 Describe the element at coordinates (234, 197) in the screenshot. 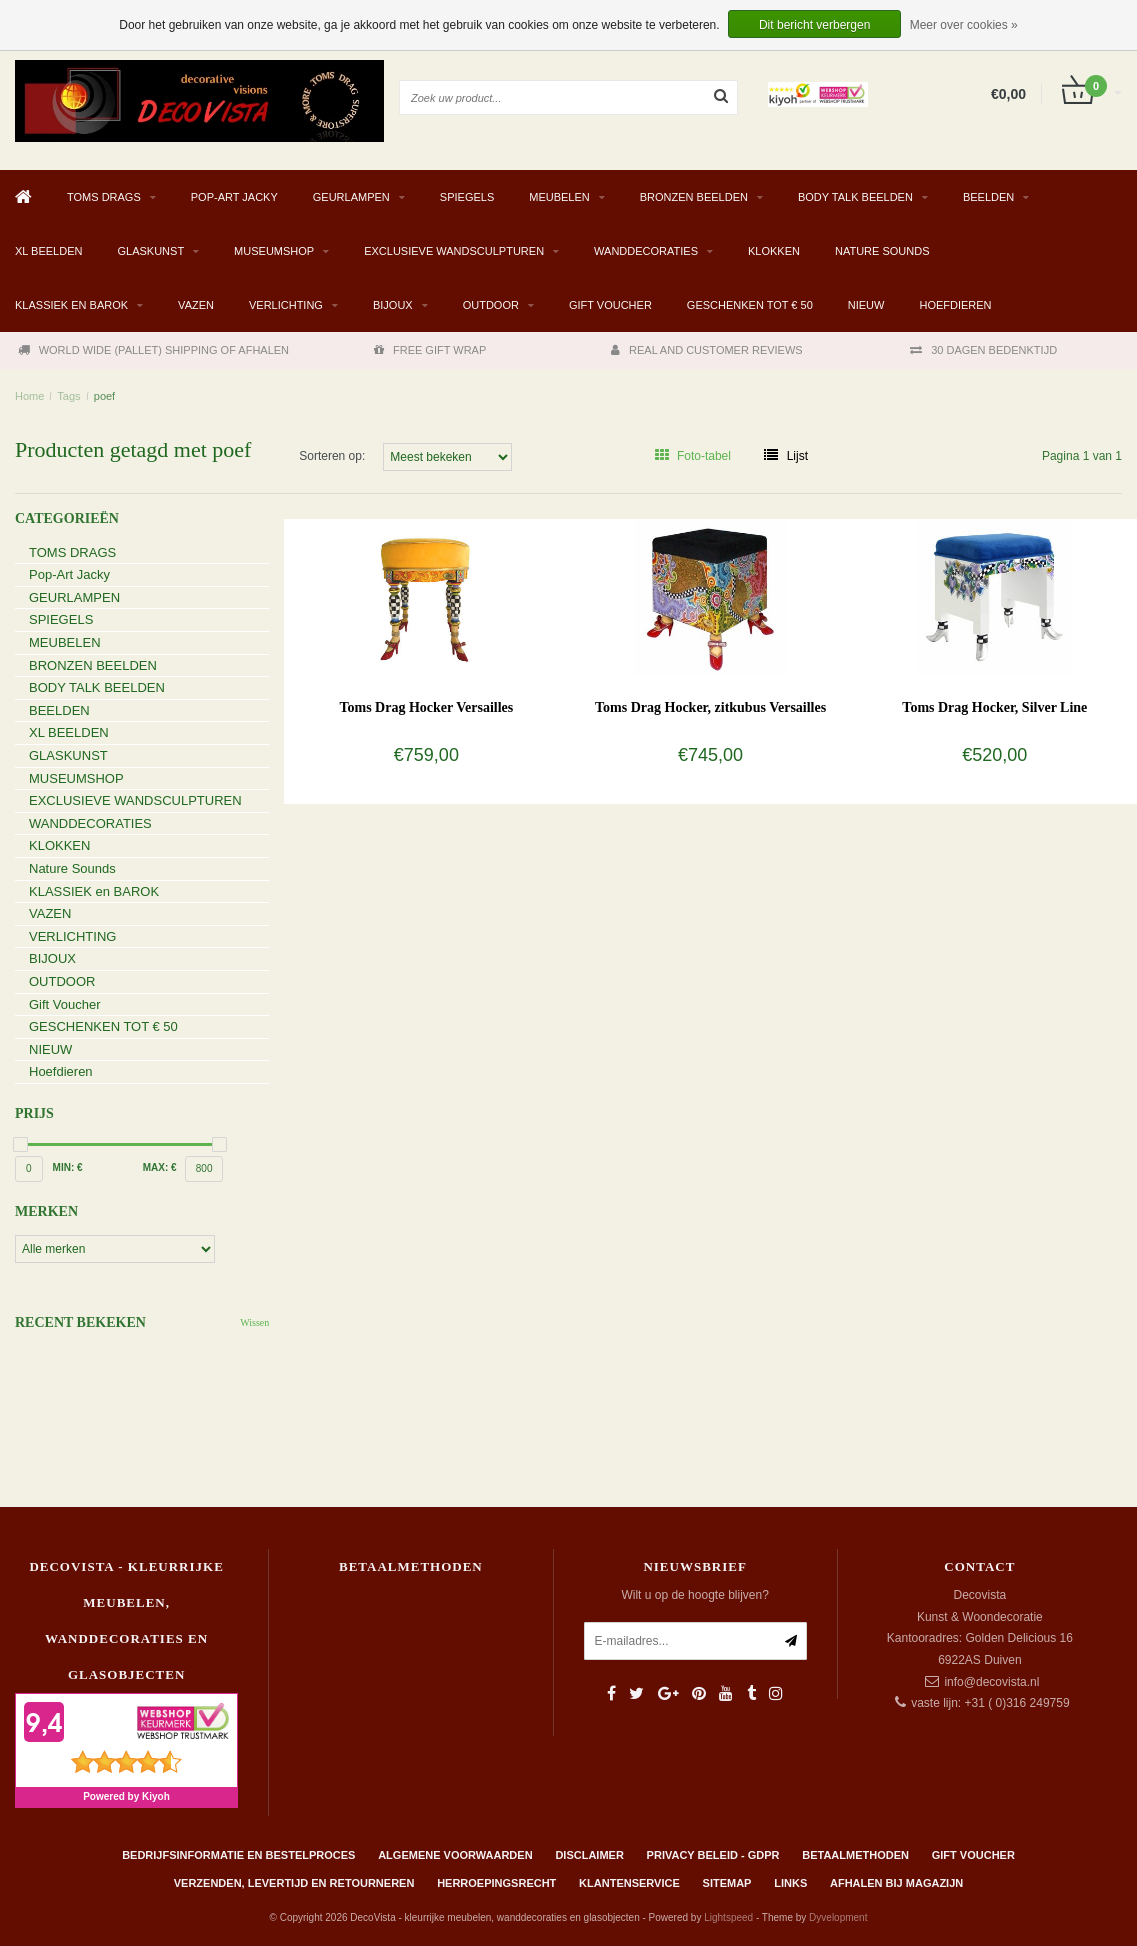

I see `Pop-Art Jacky` at that location.